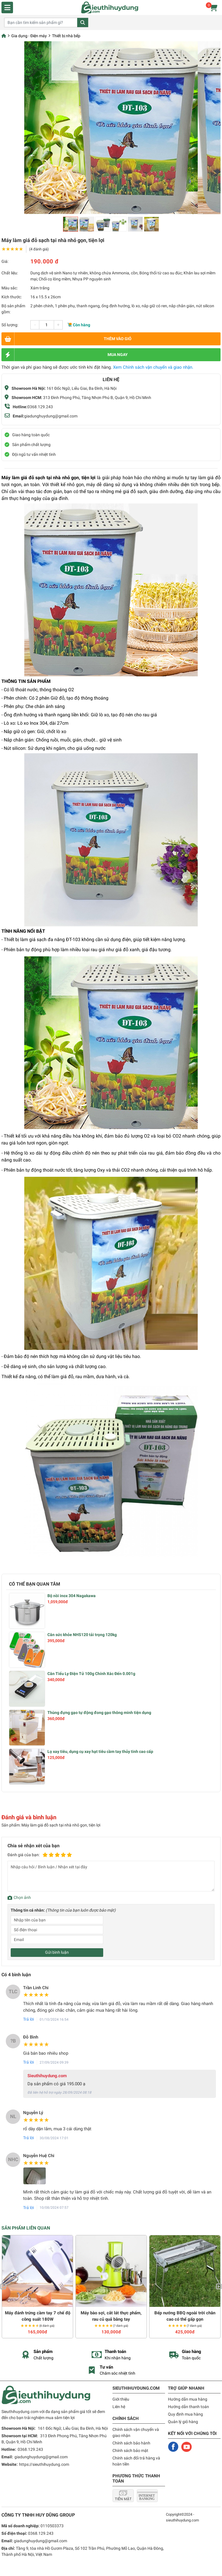 This screenshot has height=2576, width=222. What do you see at coordinates (111, 2316) in the screenshot?
I see `Máy bào sợi, cắt lát thực phẩm, rau củ quả bằng tay` at bounding box center [111, 2316].